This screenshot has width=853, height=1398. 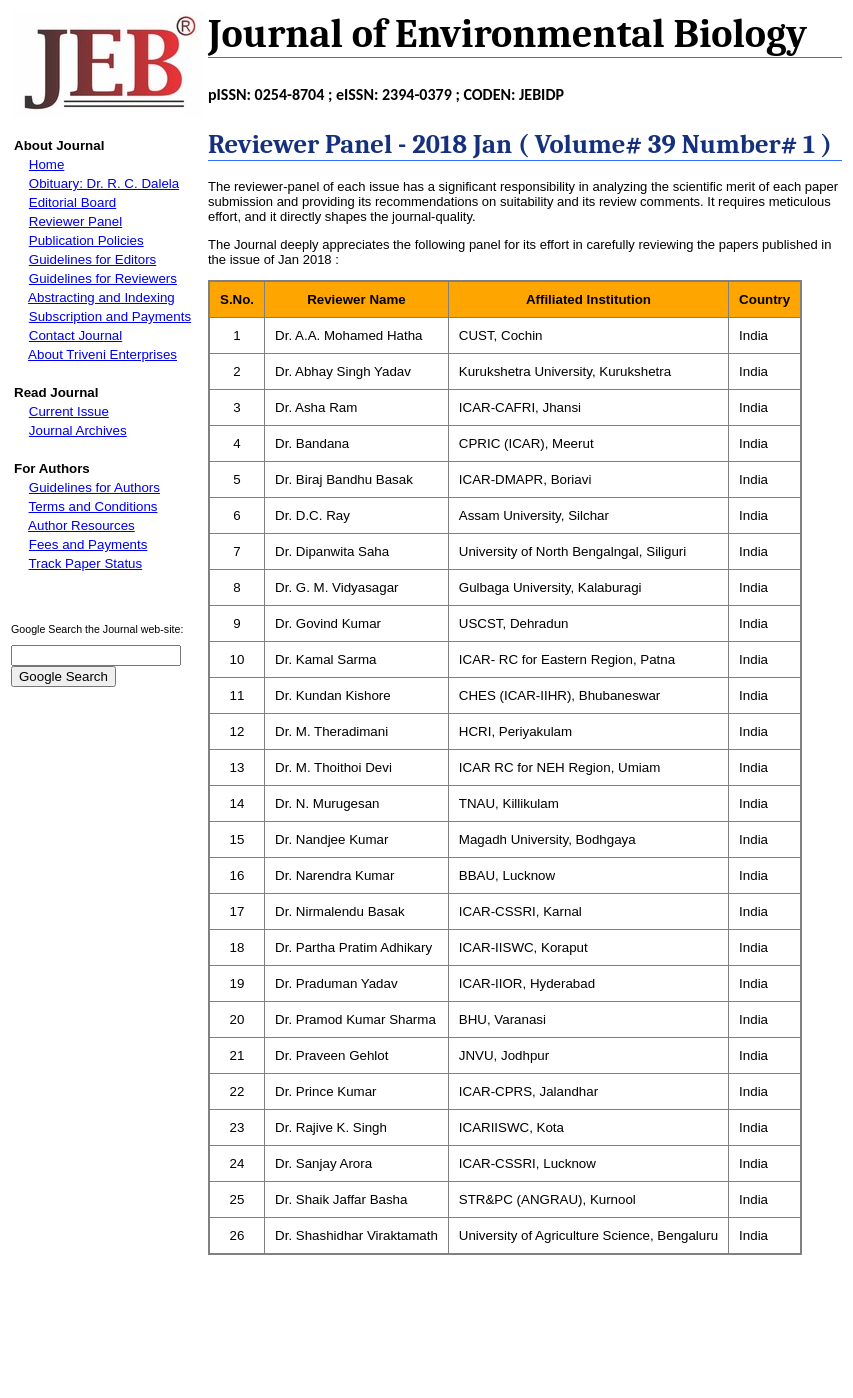 I want to click on Publication Policies, so click(x=86, y=240).